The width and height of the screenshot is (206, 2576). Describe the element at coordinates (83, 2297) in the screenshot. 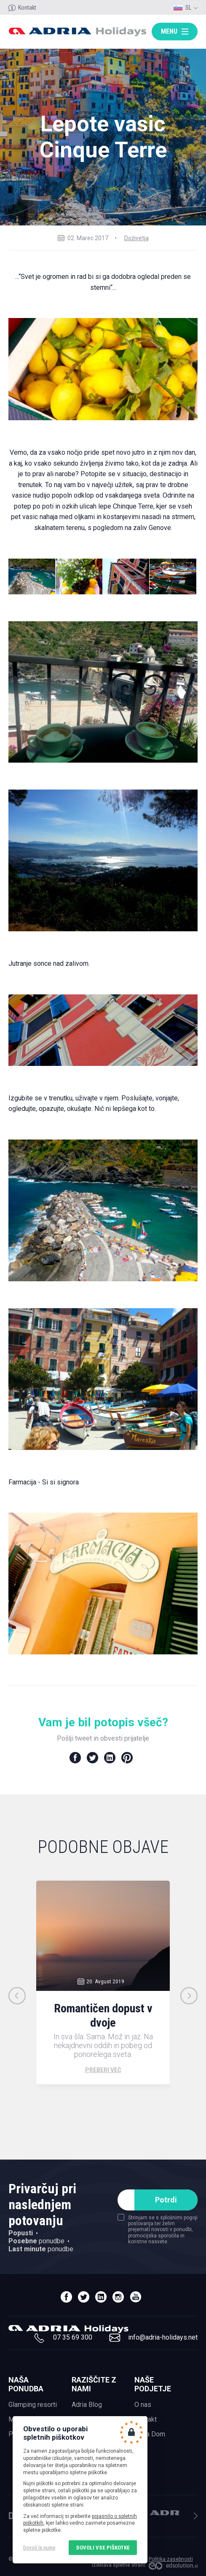

I see `twitter` at that location.